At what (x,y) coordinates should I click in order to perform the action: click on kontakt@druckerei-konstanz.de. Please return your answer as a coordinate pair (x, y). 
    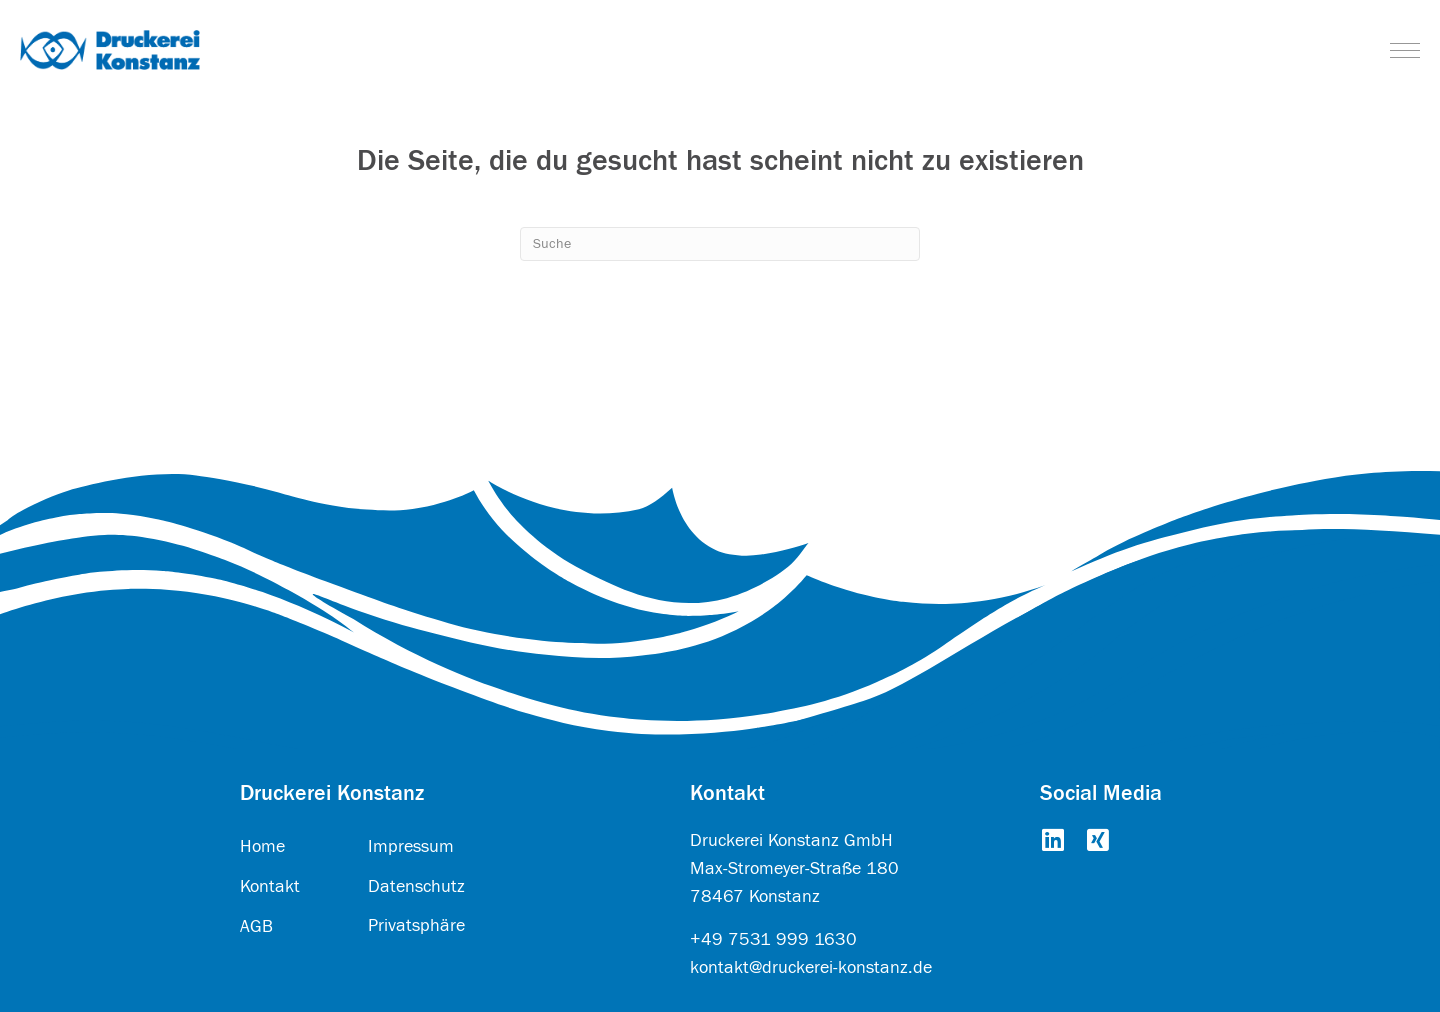
    Looking at the image, I should click on (811, 967).